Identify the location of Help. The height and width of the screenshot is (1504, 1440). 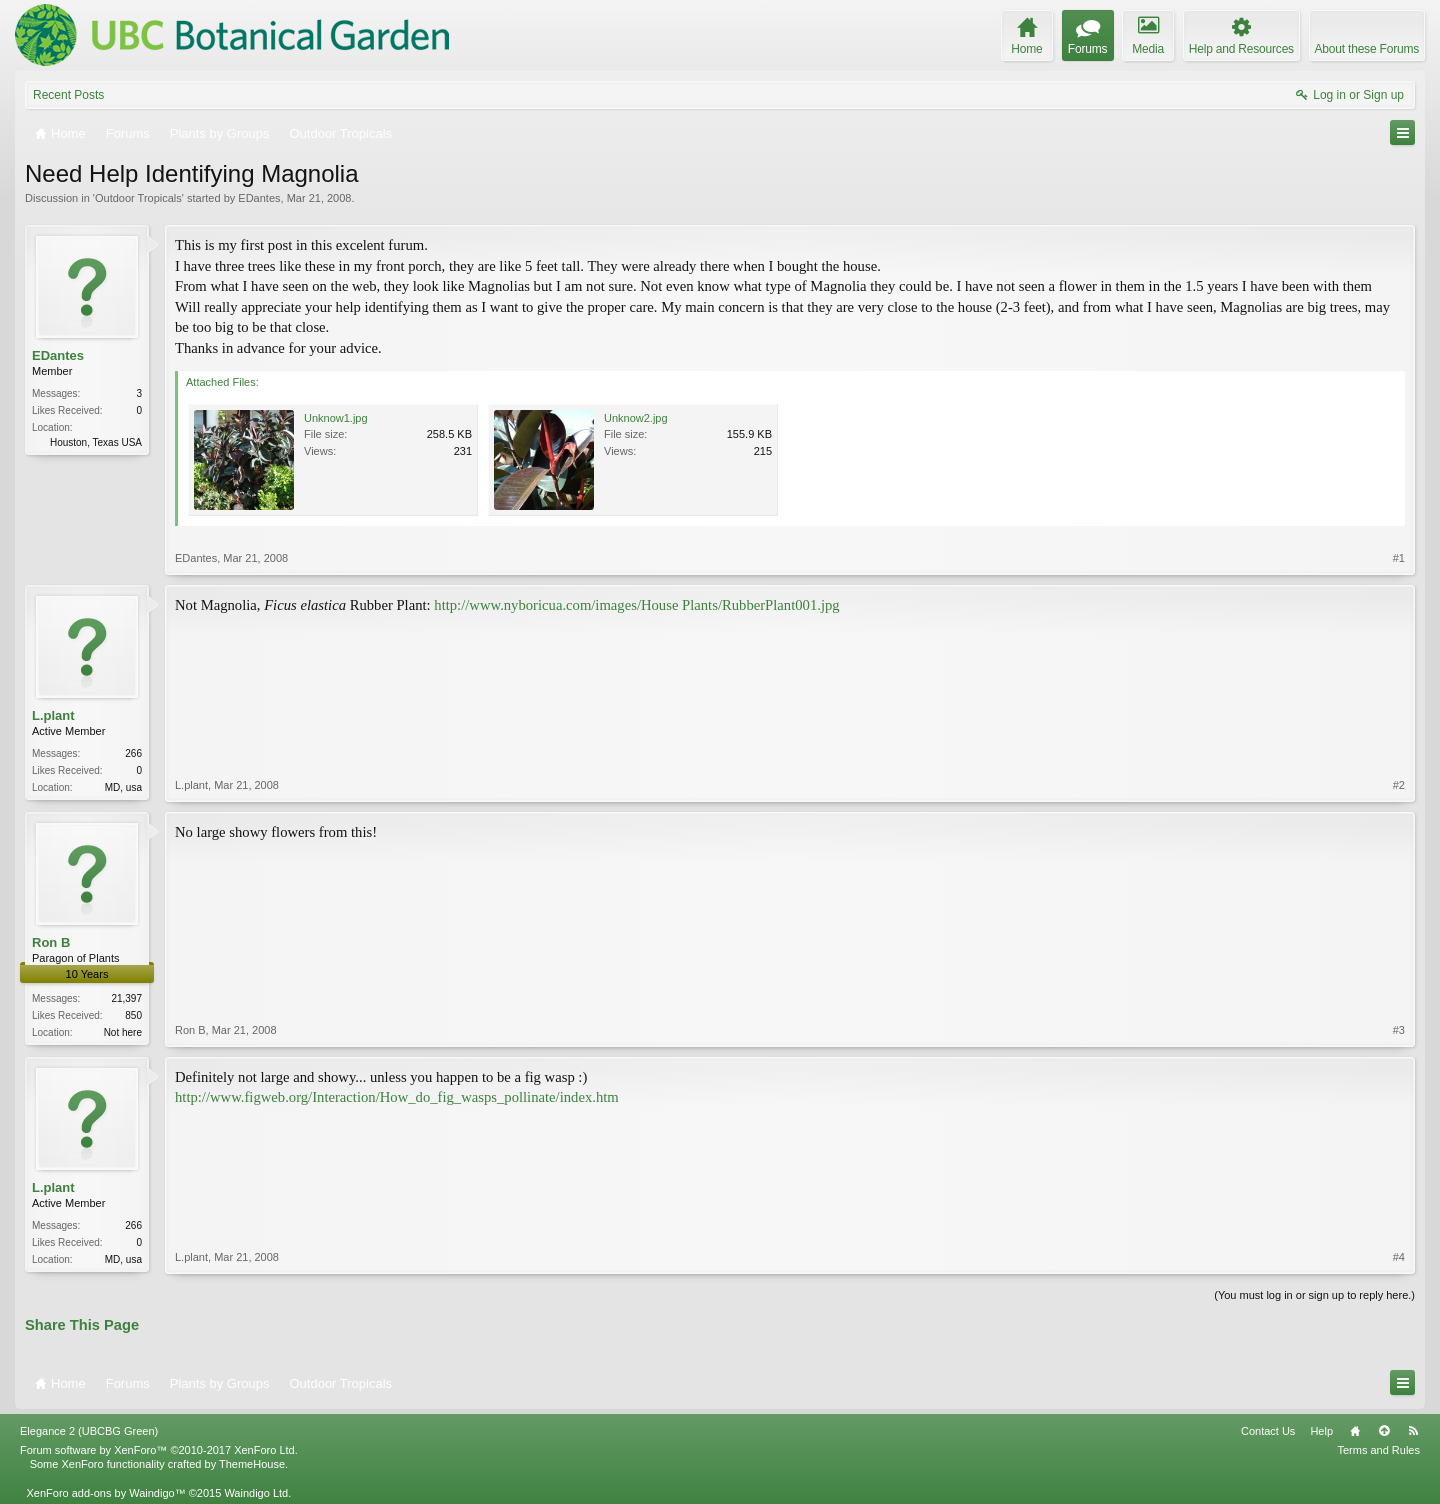
(1321, 1431).